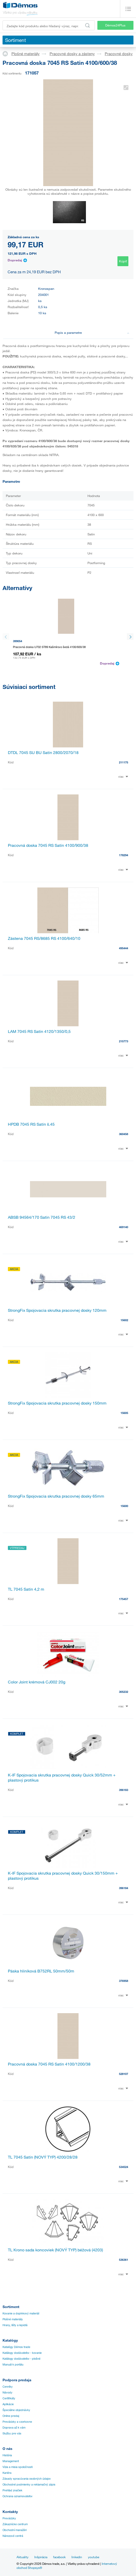 The width and height of the screenshot is (136, 2576). What do you see at coordinates (123, 261) in the screenshot?
I see `Kúpiť` at bounding box center [123, 261].